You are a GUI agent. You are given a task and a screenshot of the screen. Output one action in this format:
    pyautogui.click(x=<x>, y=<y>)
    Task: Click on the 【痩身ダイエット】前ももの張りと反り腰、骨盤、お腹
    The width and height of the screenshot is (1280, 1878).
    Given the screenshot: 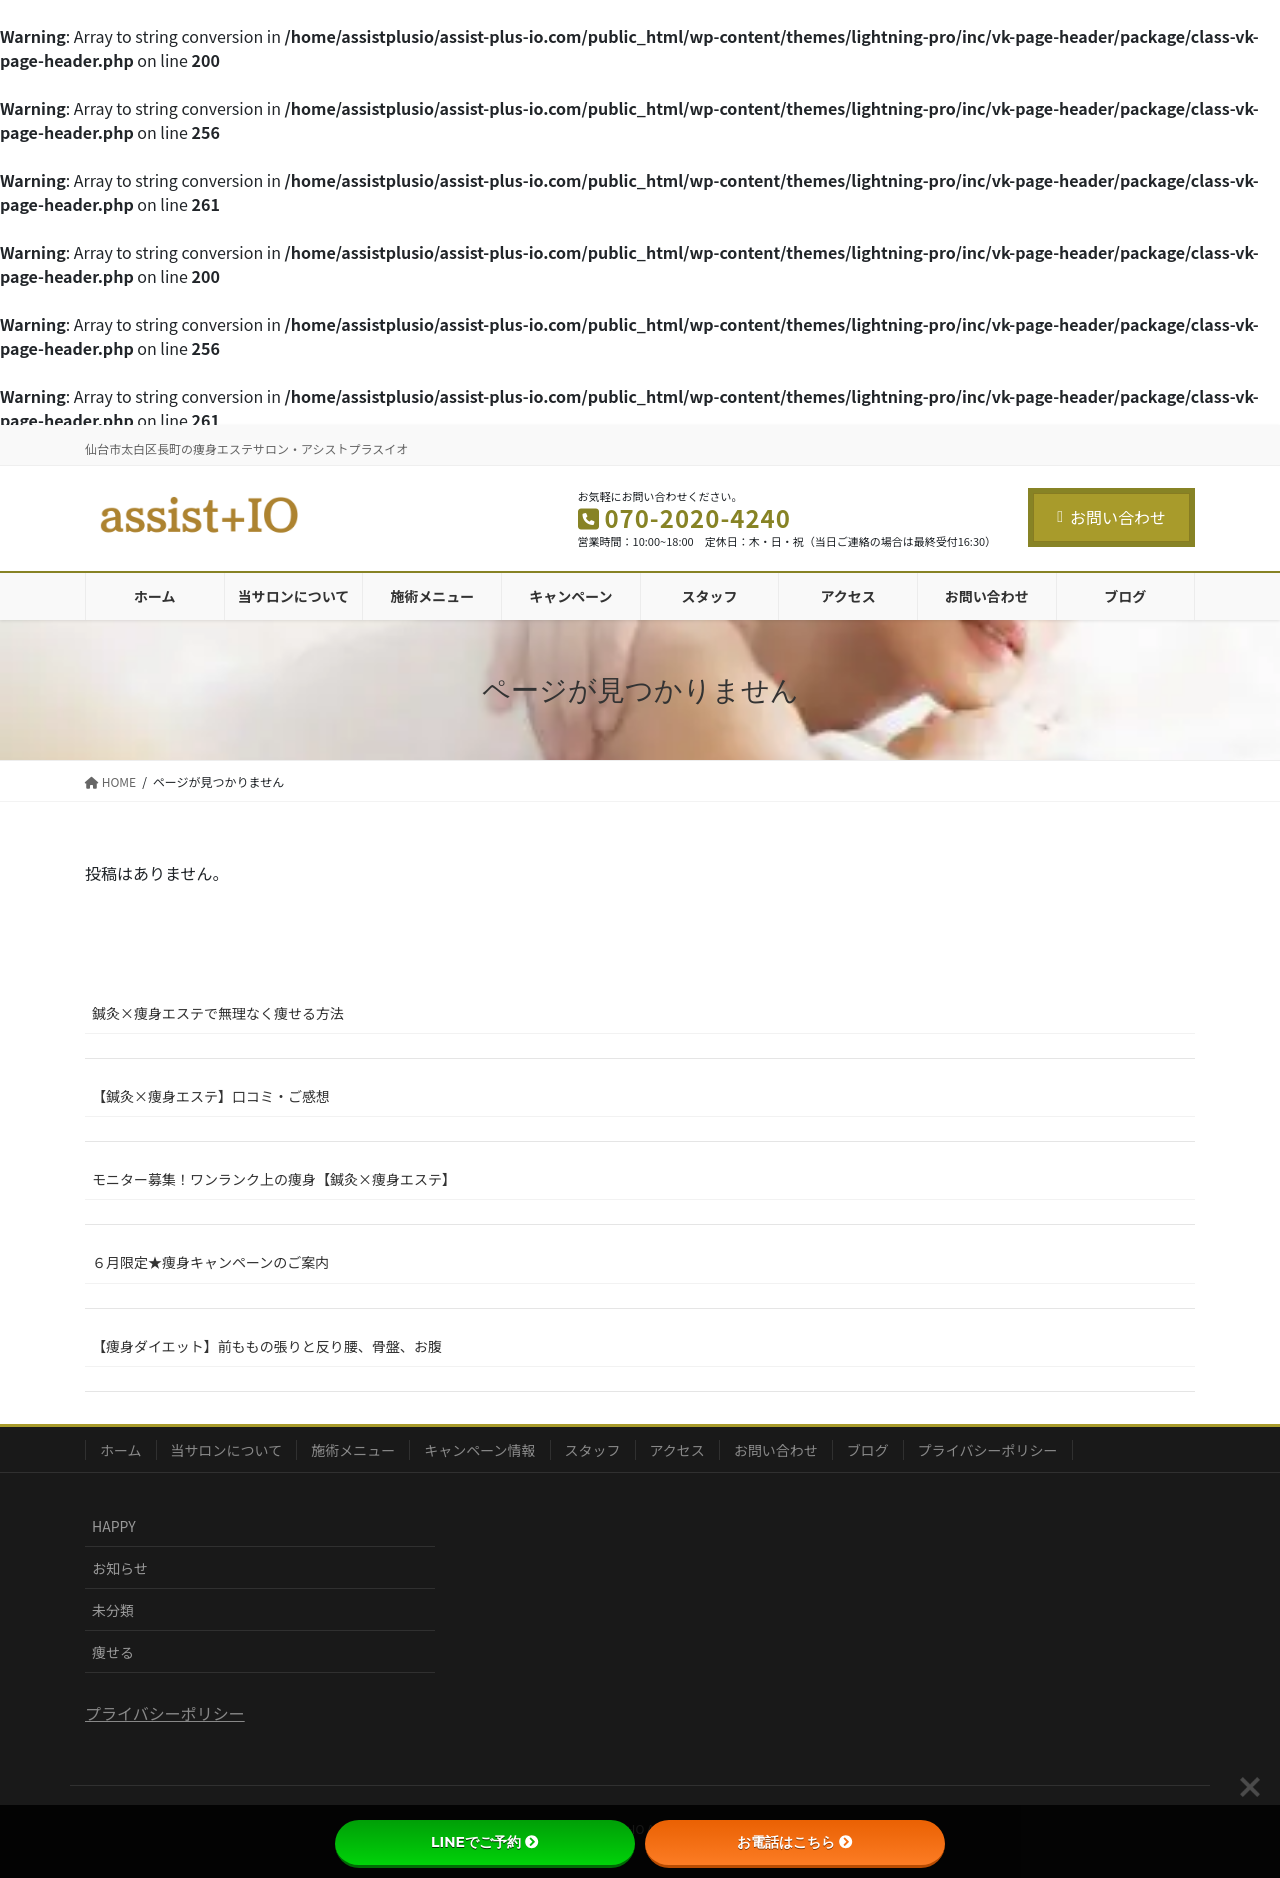 What is the action you would take?
    pyautogui.click(x=267, y=1346)
    